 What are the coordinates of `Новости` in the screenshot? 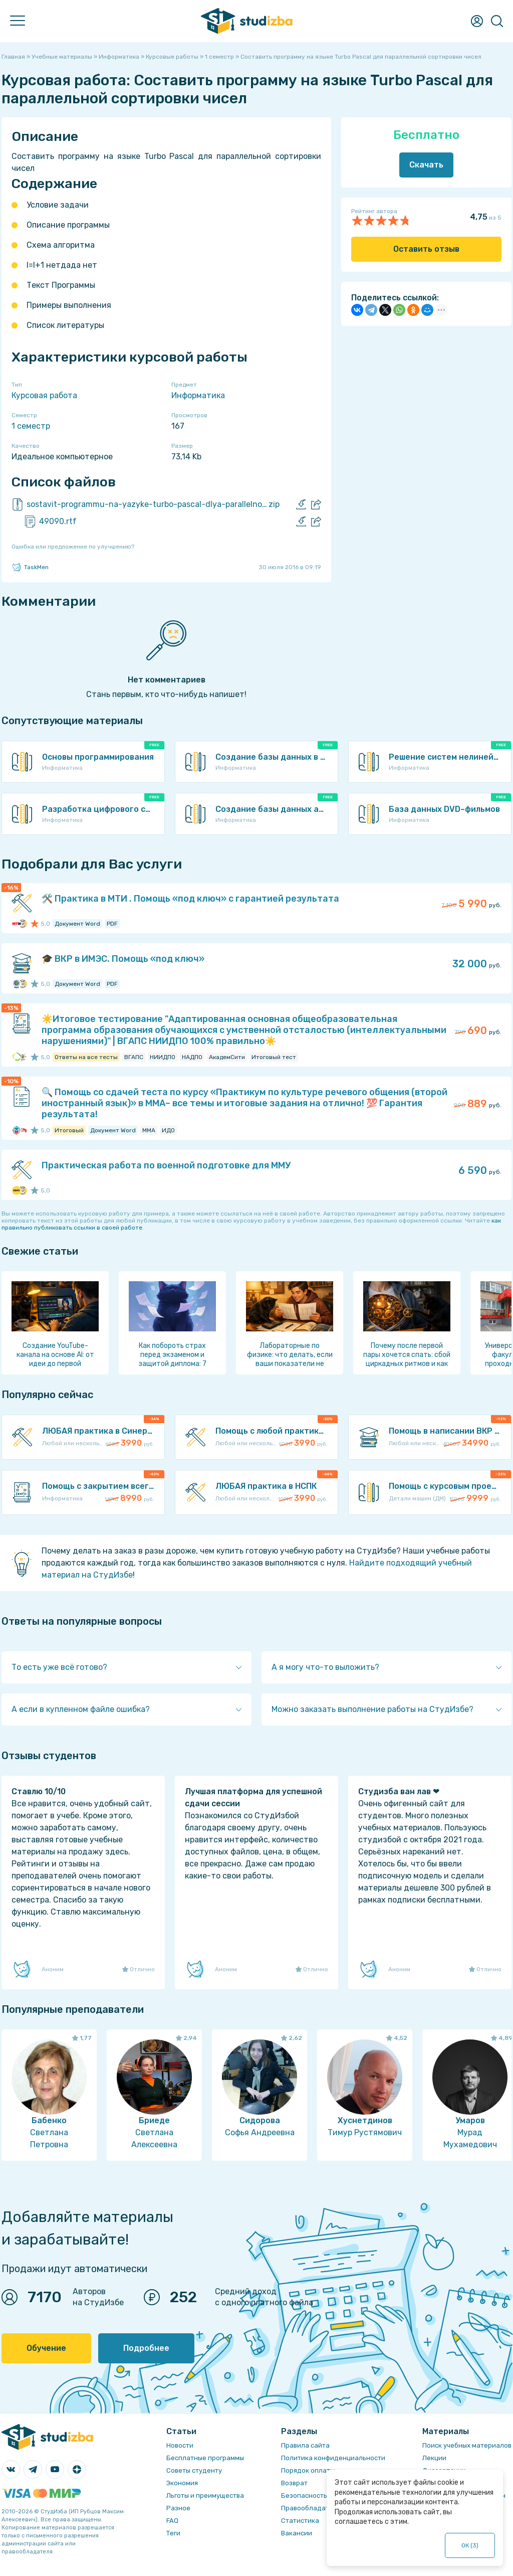 It's located at (179, 2445).